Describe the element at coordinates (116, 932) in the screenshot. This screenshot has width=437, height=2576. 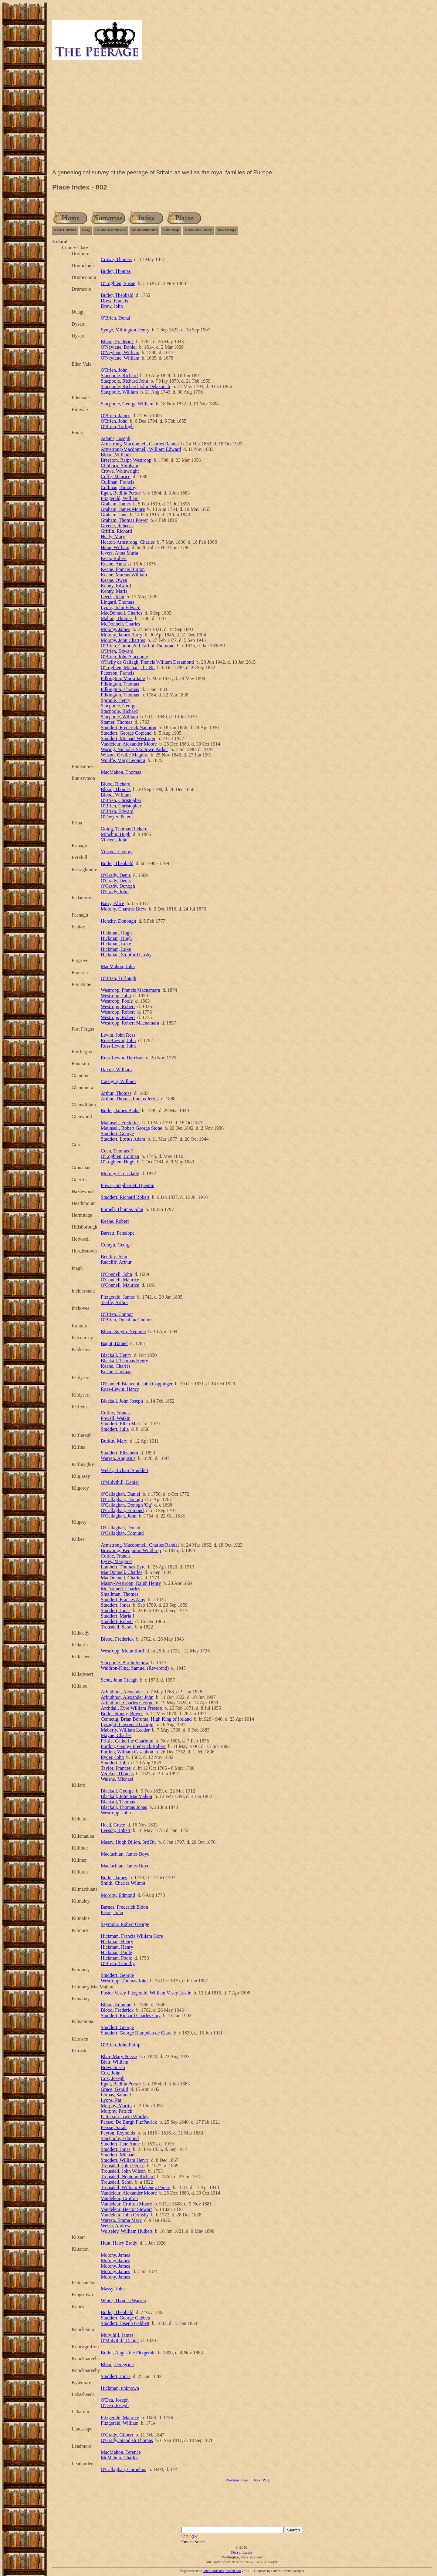
I see `Hickman, Hugh` at that location.